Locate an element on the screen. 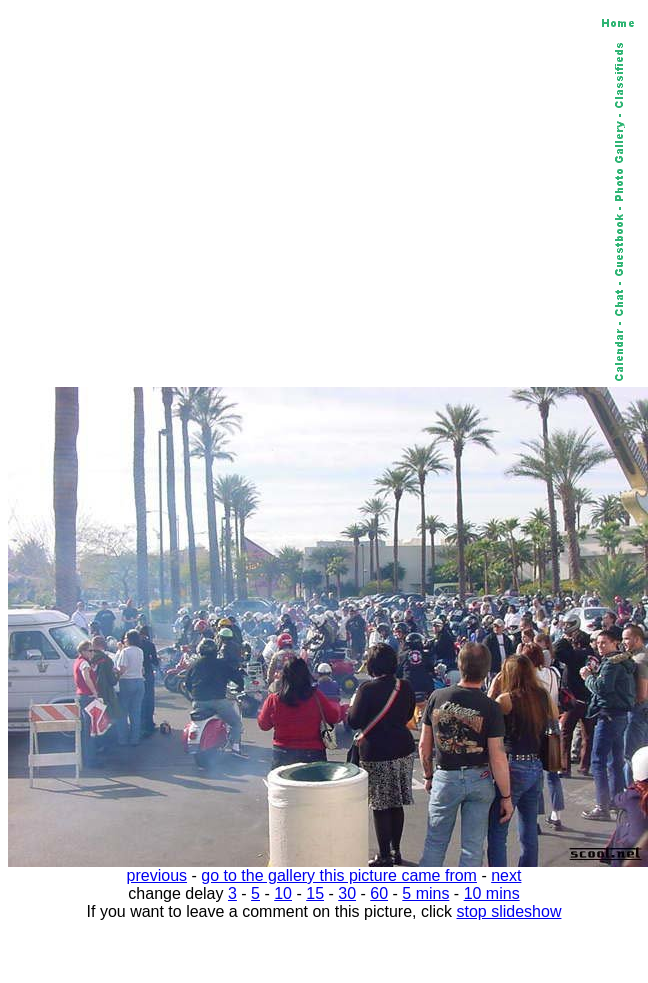 The image size is (648, 983). 10 mins is located at coordinates (492, 893).